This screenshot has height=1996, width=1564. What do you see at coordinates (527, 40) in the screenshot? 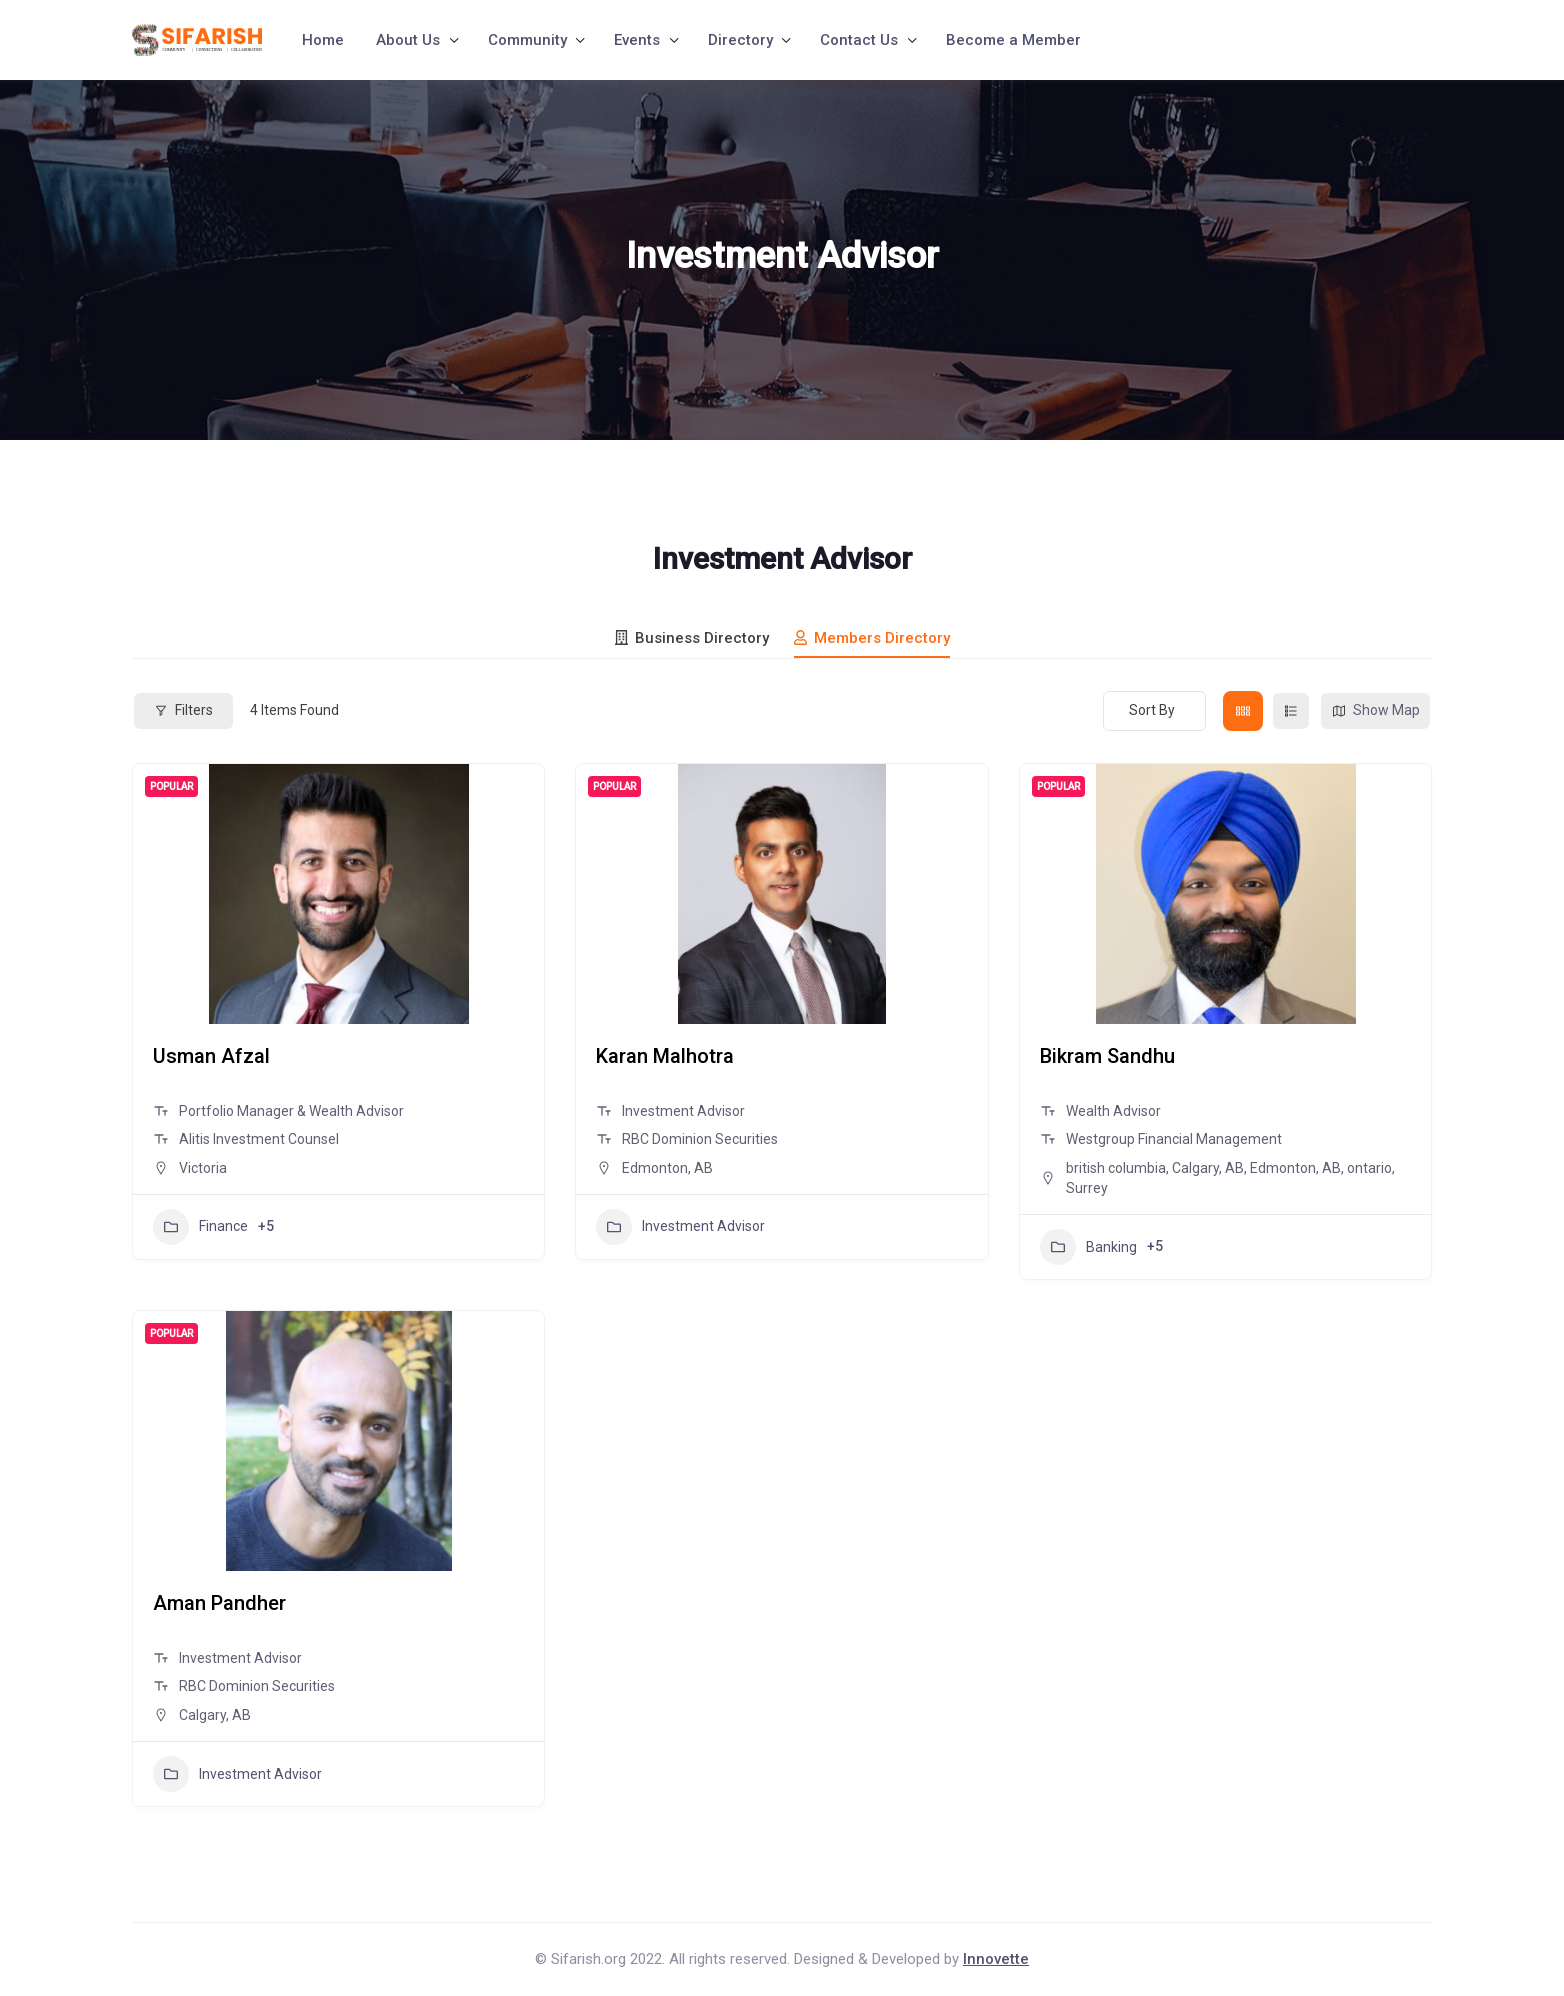
I see `Community` at bounding box center [527, 40].